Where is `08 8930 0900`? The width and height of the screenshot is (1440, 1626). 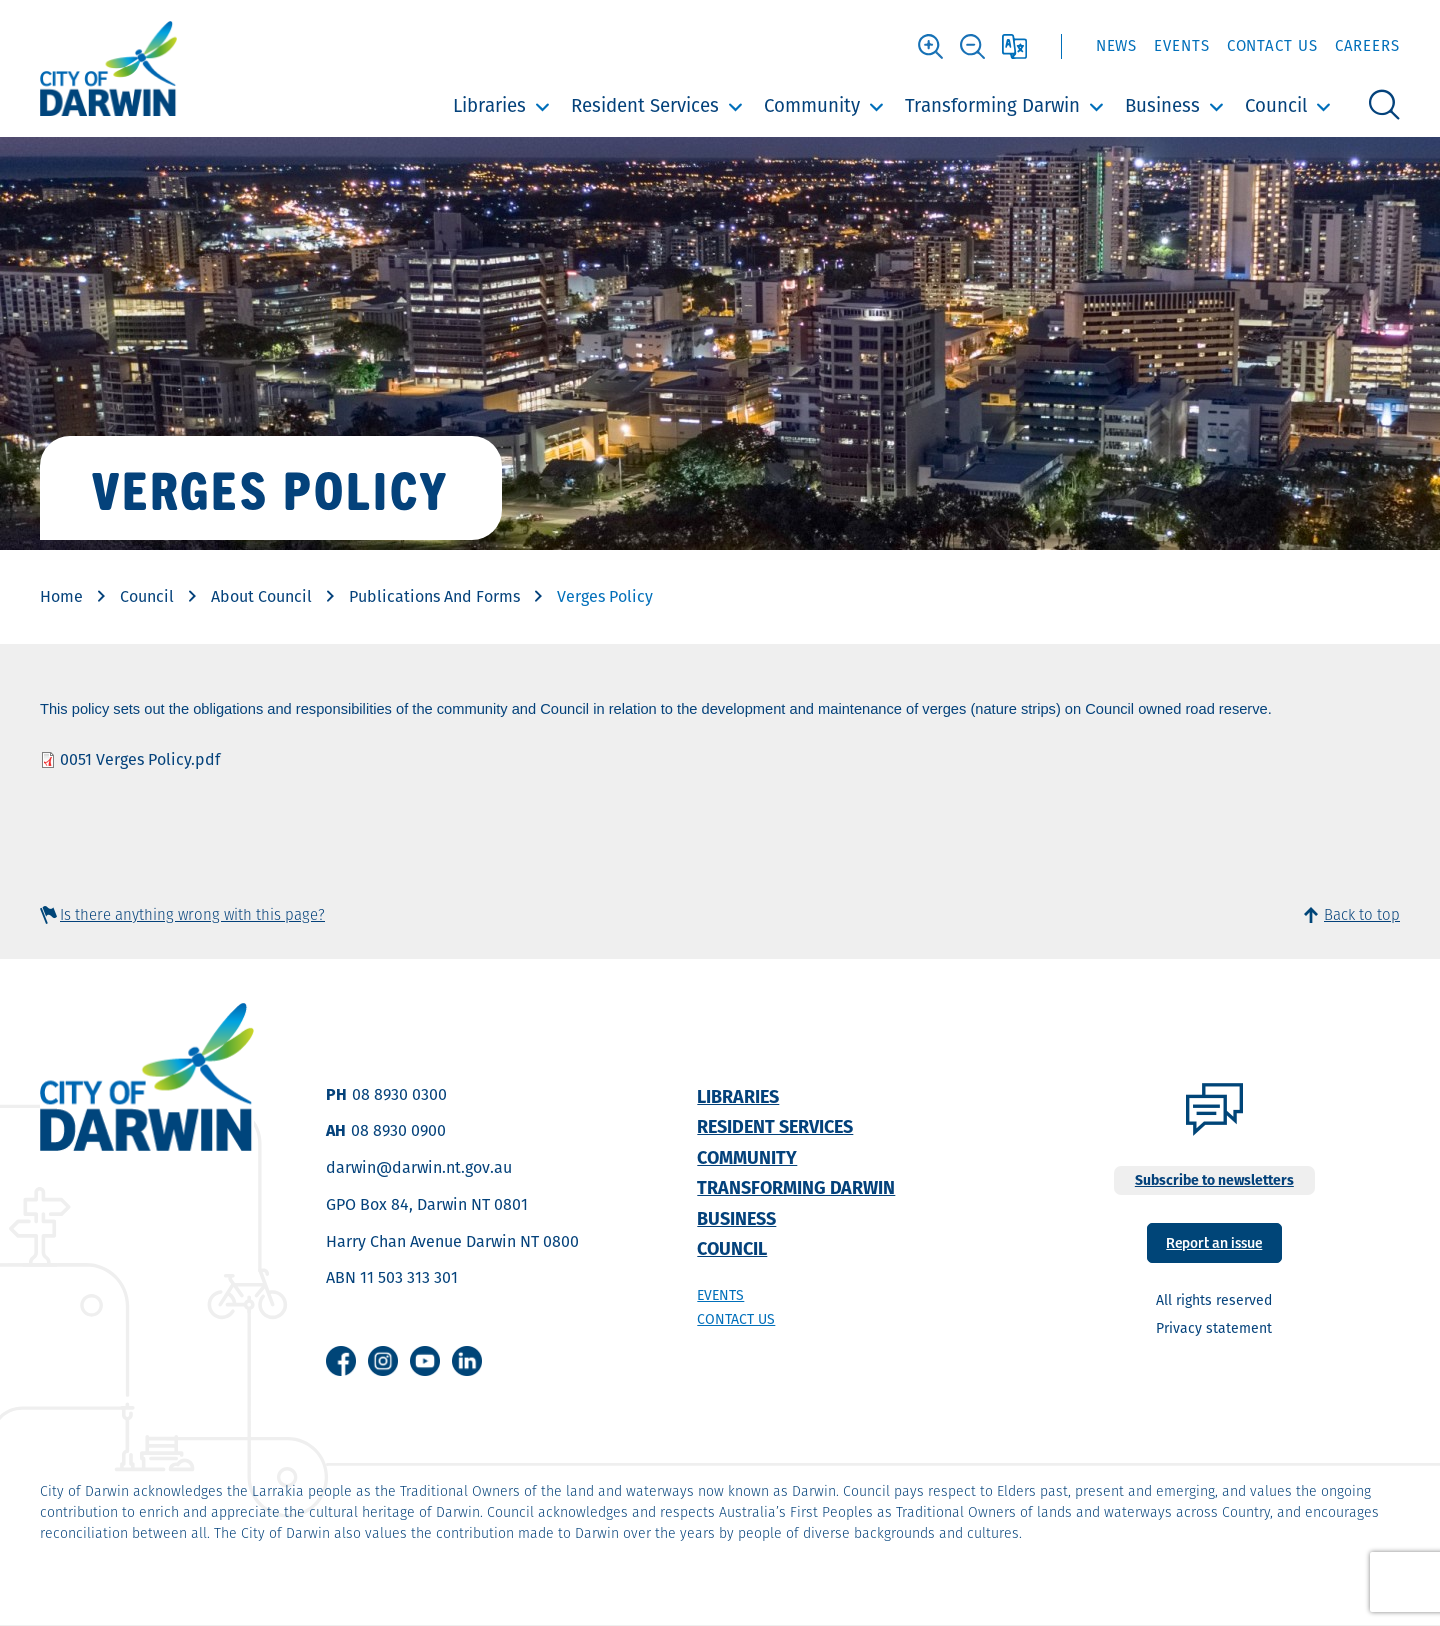
08 8930 0900 is located at coordinates (398, 1130).